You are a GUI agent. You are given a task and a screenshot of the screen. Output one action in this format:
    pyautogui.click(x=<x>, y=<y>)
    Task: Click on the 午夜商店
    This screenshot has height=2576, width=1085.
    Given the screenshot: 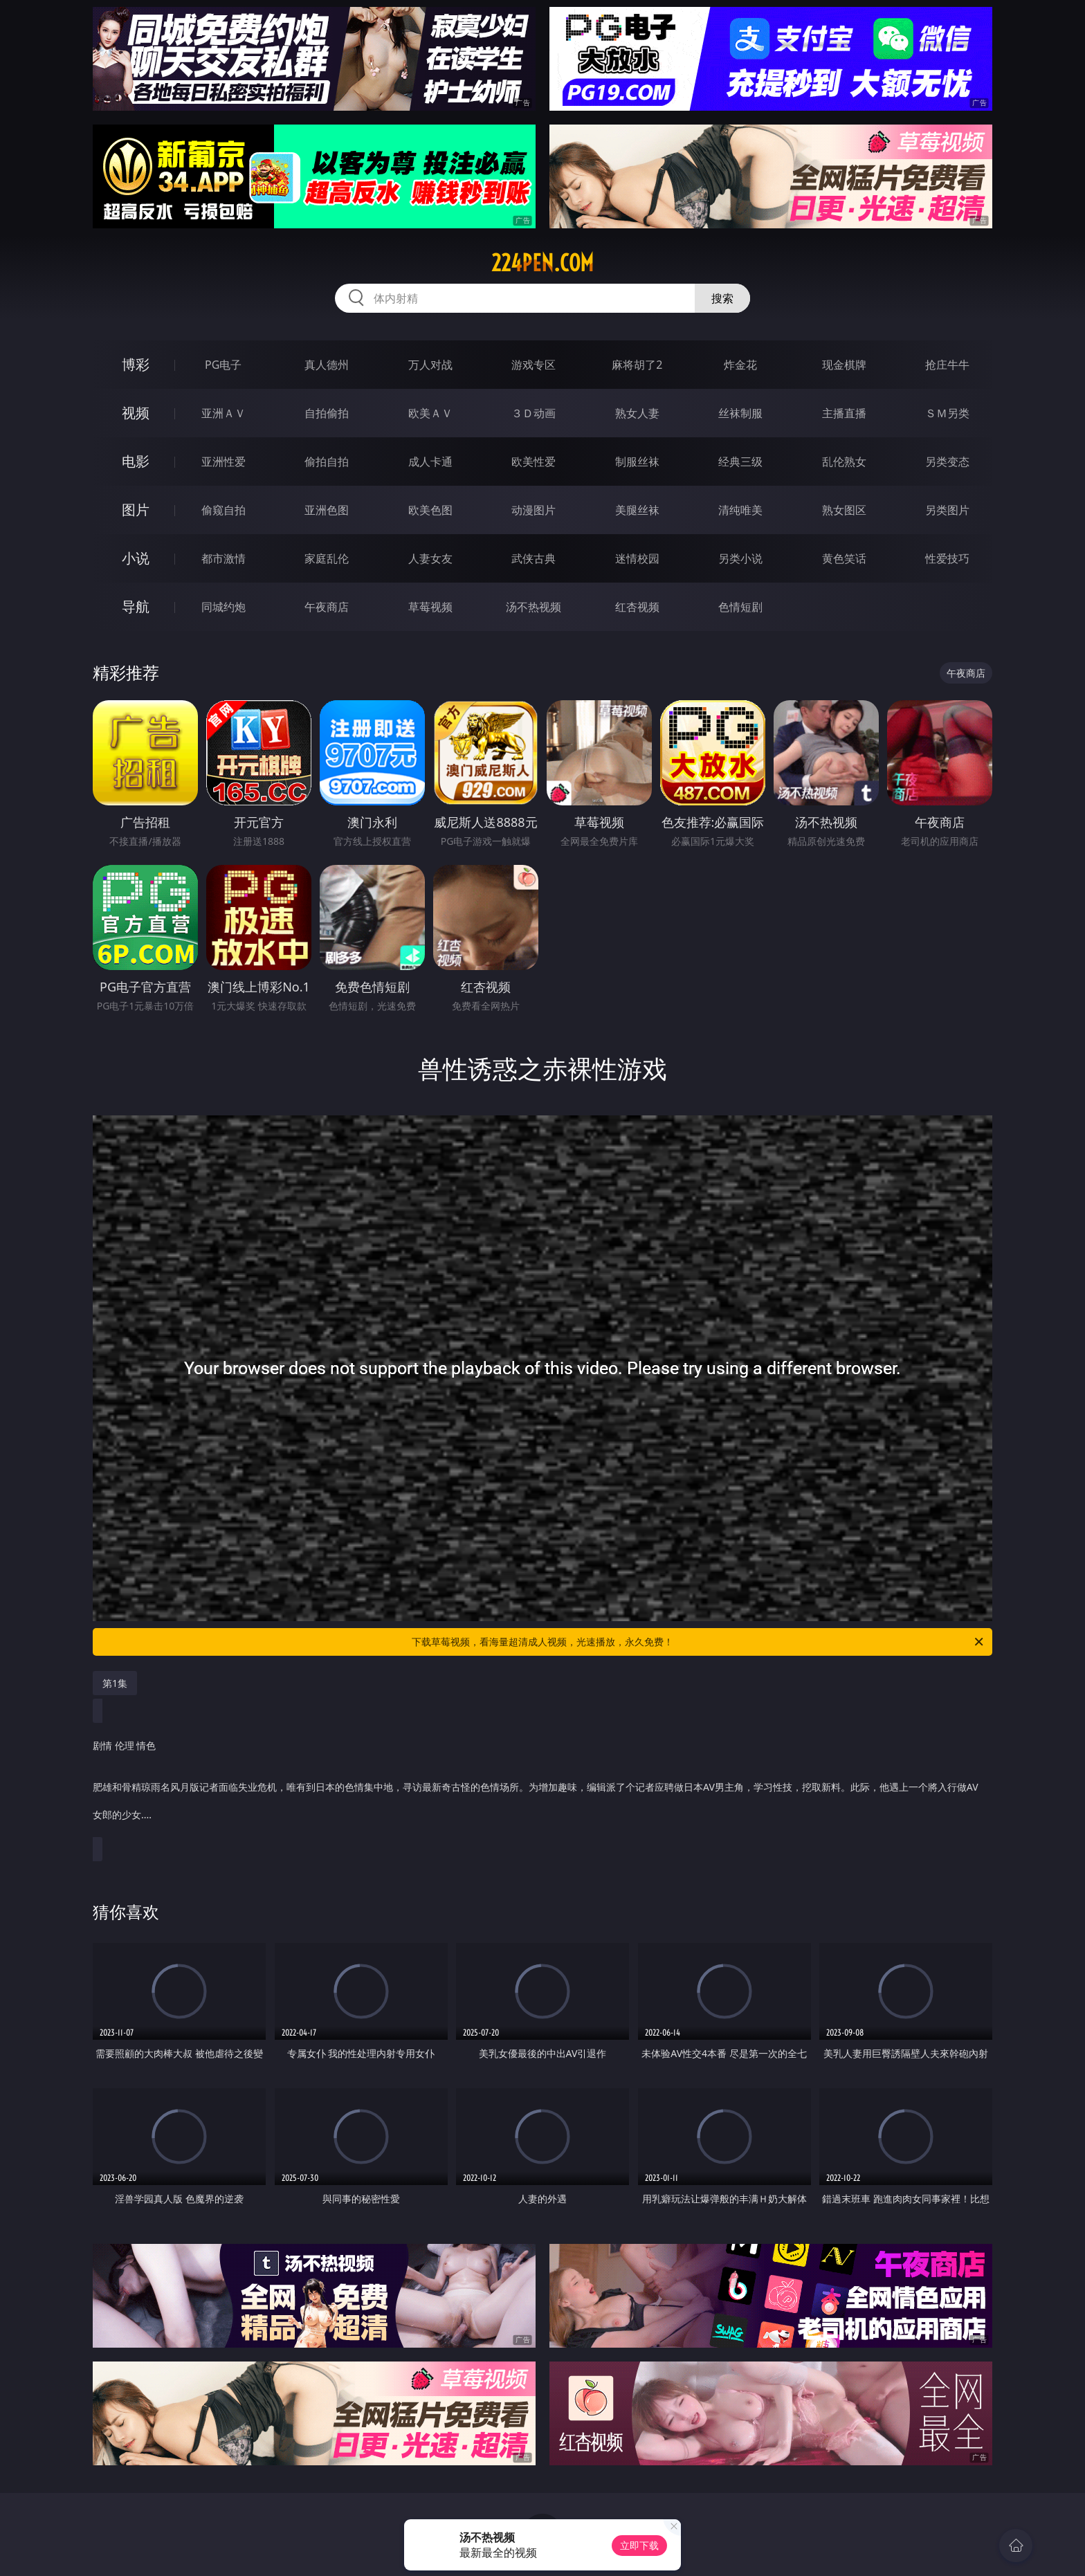 What is the action you would take?
    pyautogui.click(x=326, y=606)
    